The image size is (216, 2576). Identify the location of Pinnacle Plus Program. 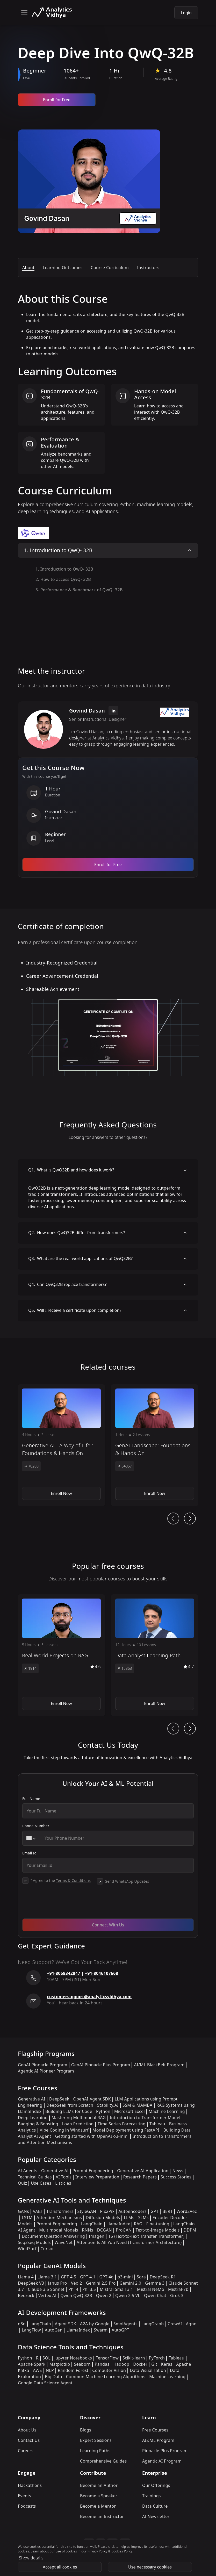
(165, 2450).